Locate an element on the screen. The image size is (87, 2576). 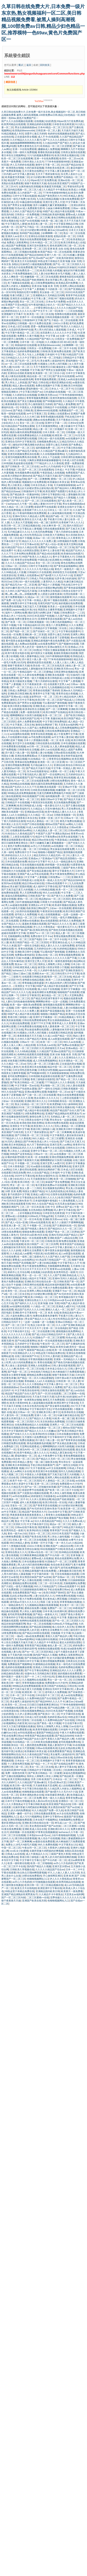
日日爽夜夜爽精品视频 is located at coordinates (32, 1555).